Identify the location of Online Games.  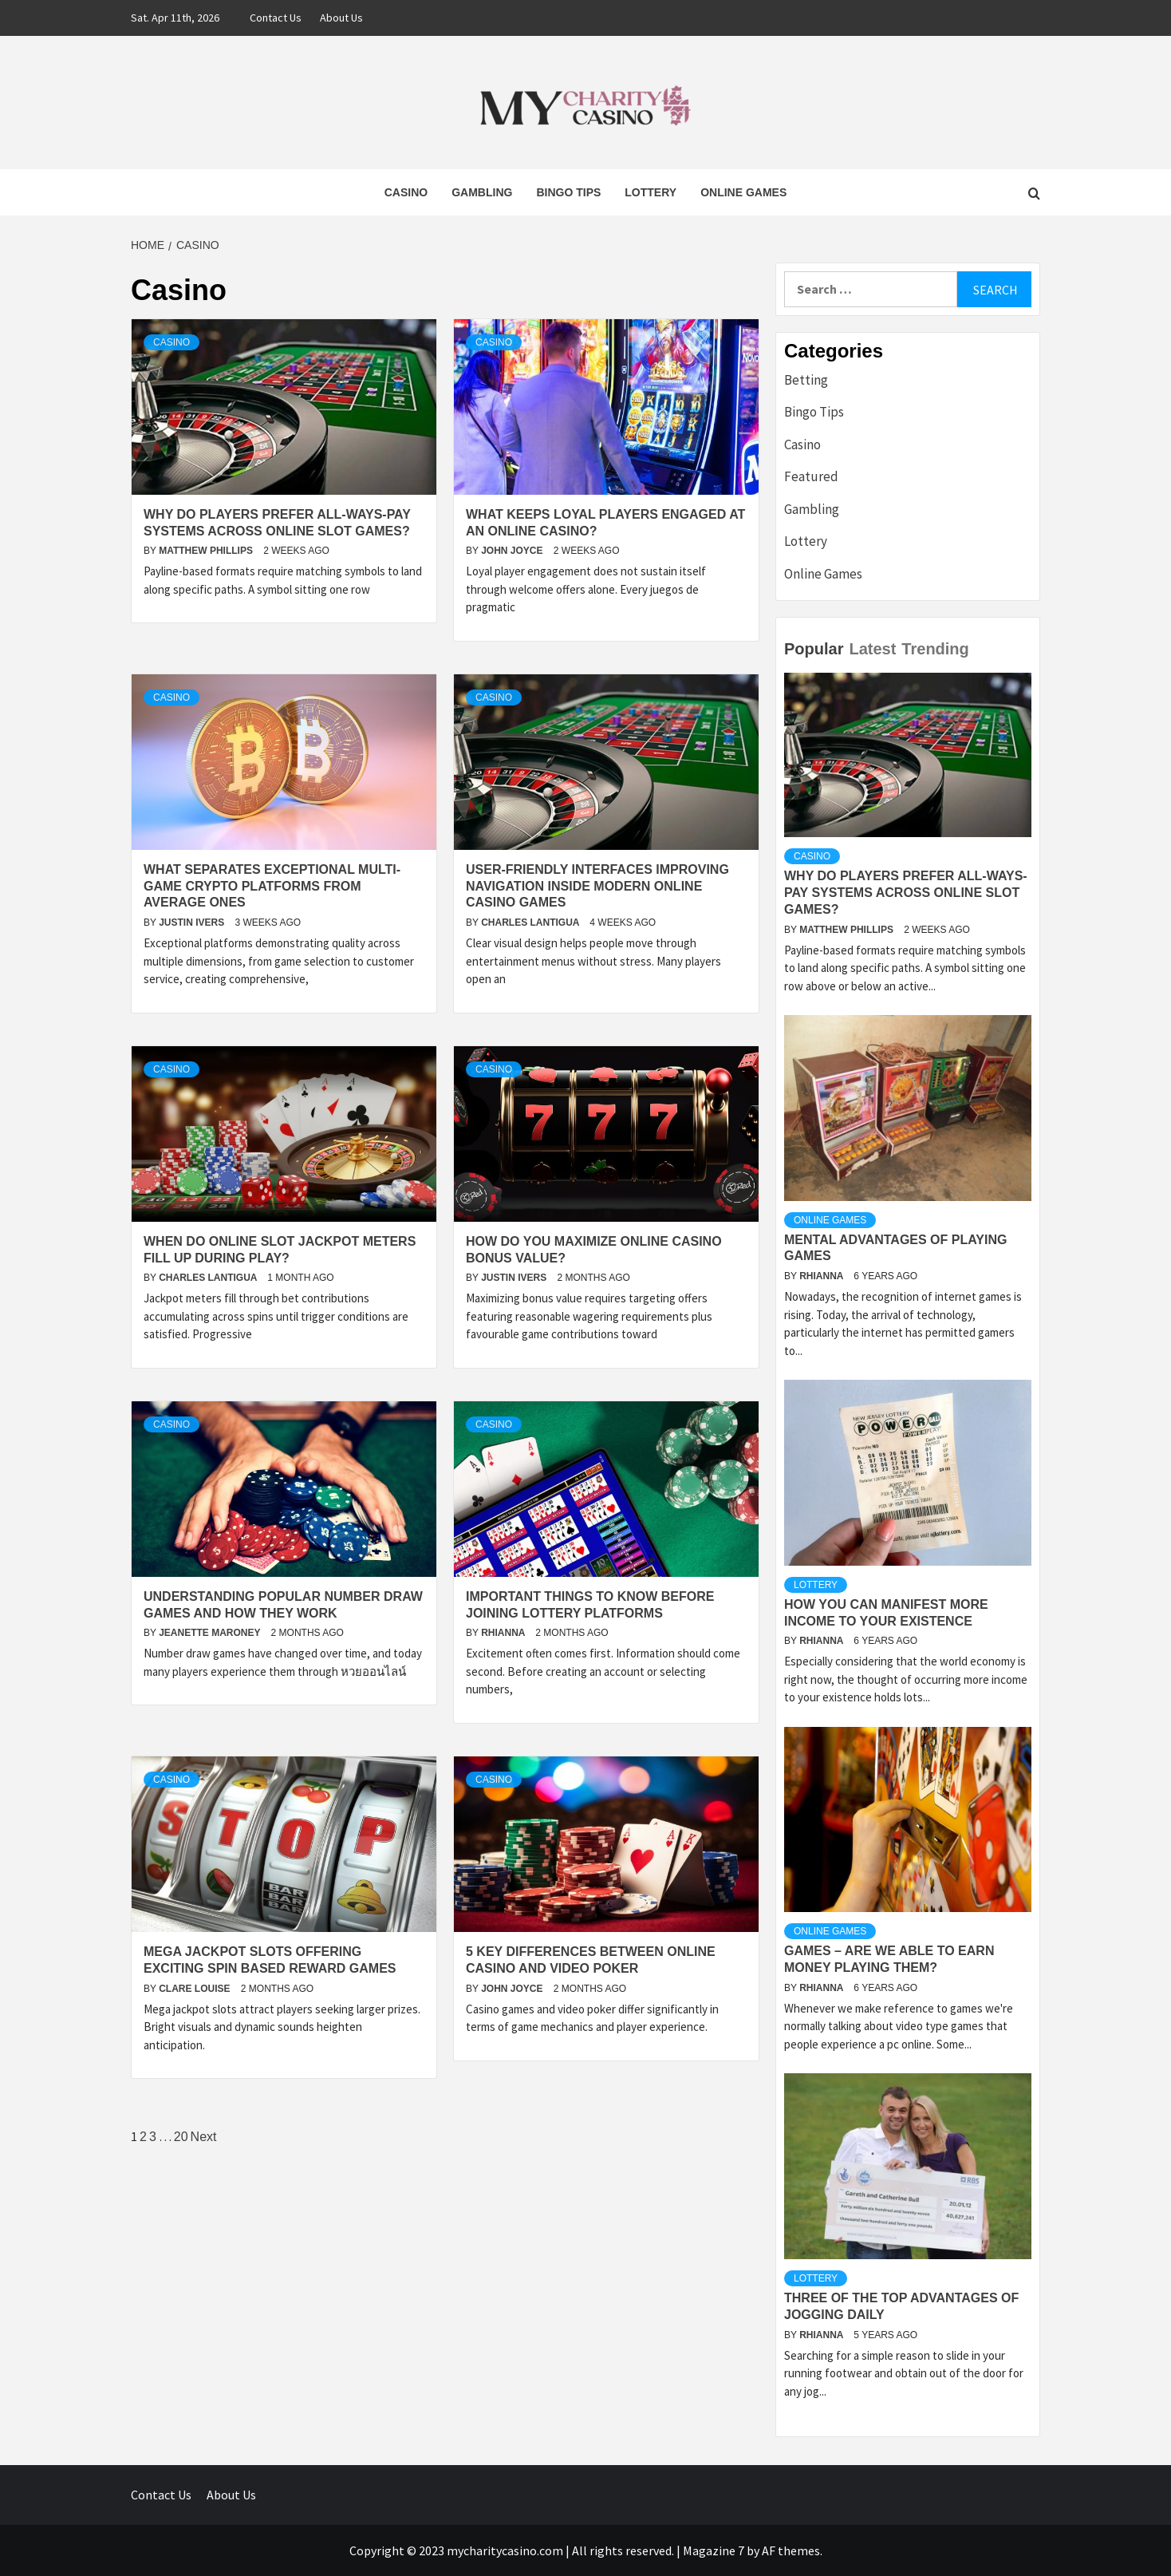
(743, 192).